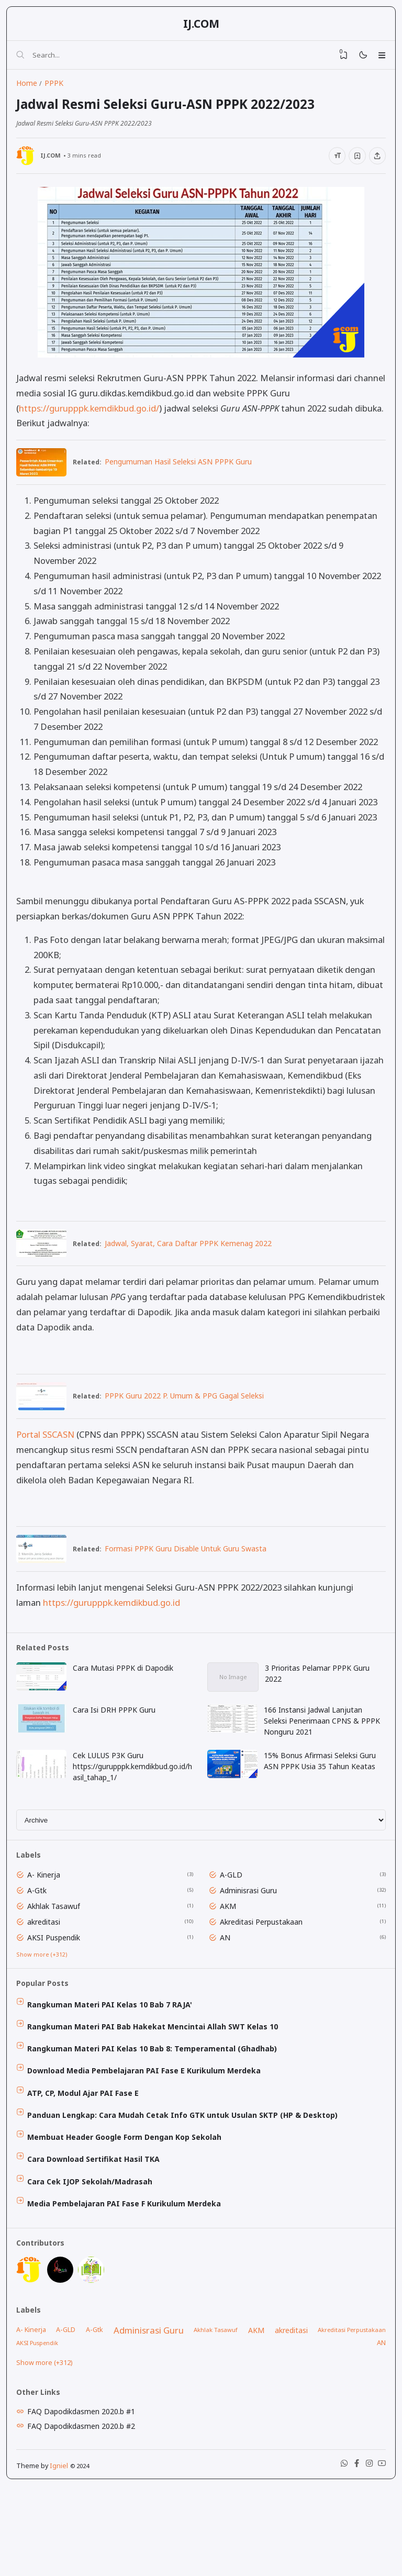  I want to click on Cara Mutasi PPPK di Dapodik, so click(126, 1698).